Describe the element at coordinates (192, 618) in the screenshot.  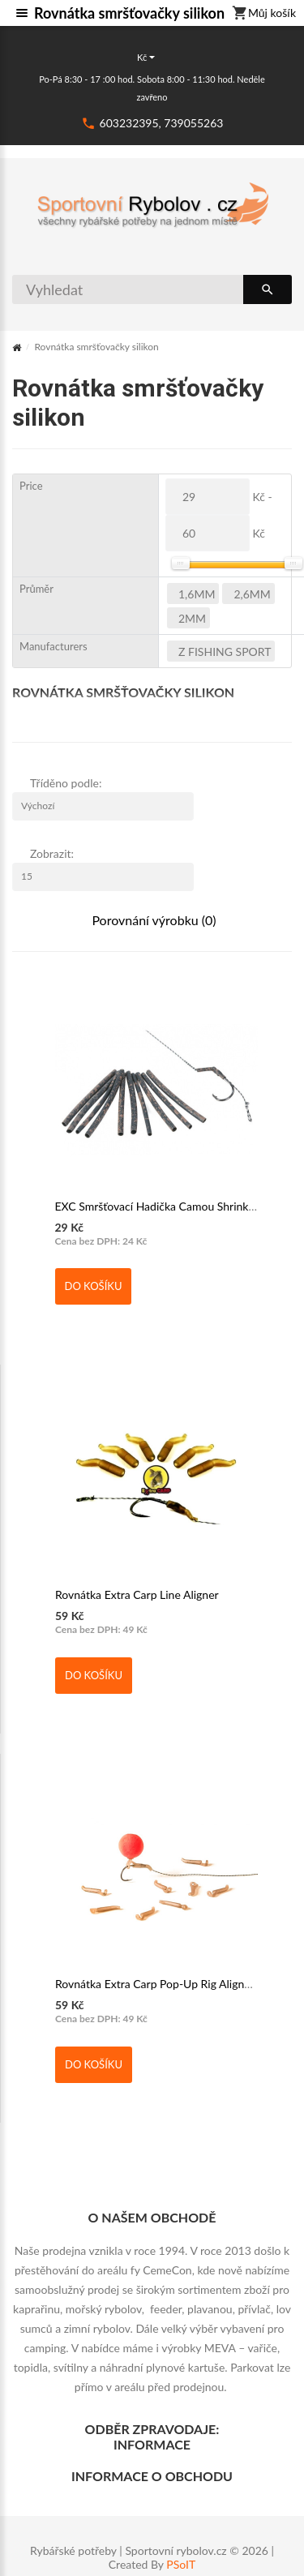
I see `2mm` at that location.